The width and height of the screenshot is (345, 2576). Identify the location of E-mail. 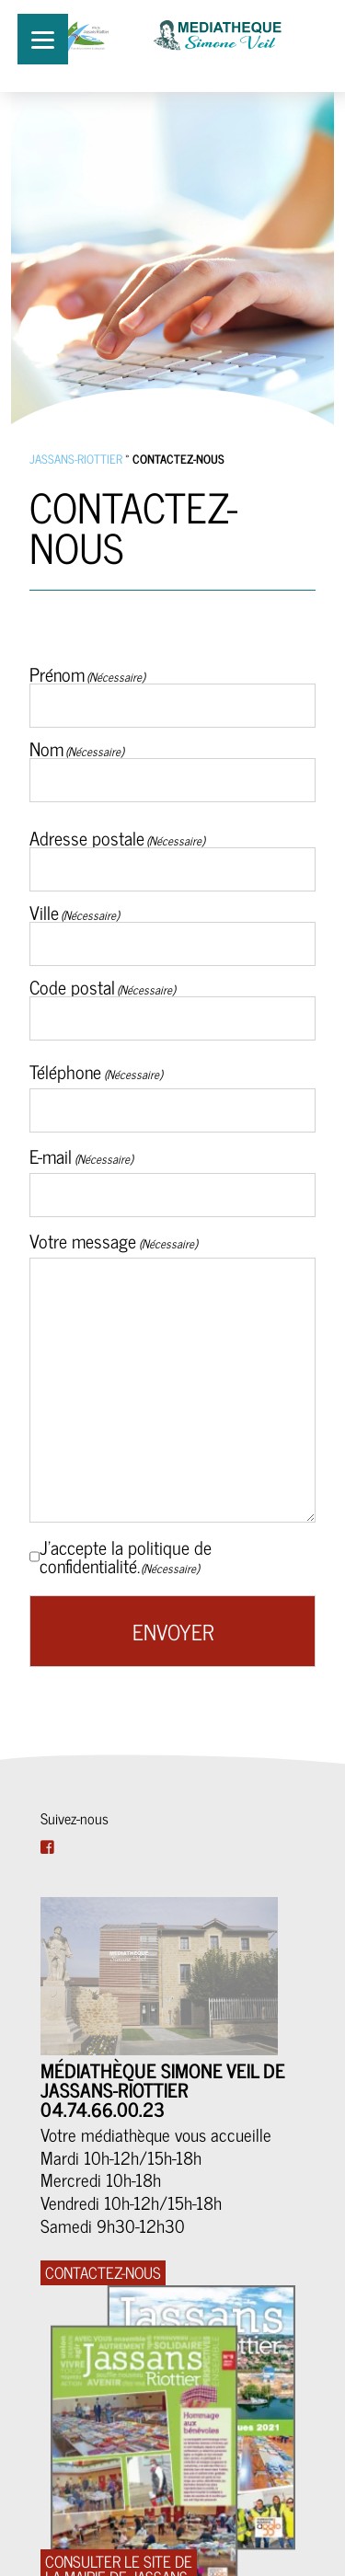
(80, 1156).